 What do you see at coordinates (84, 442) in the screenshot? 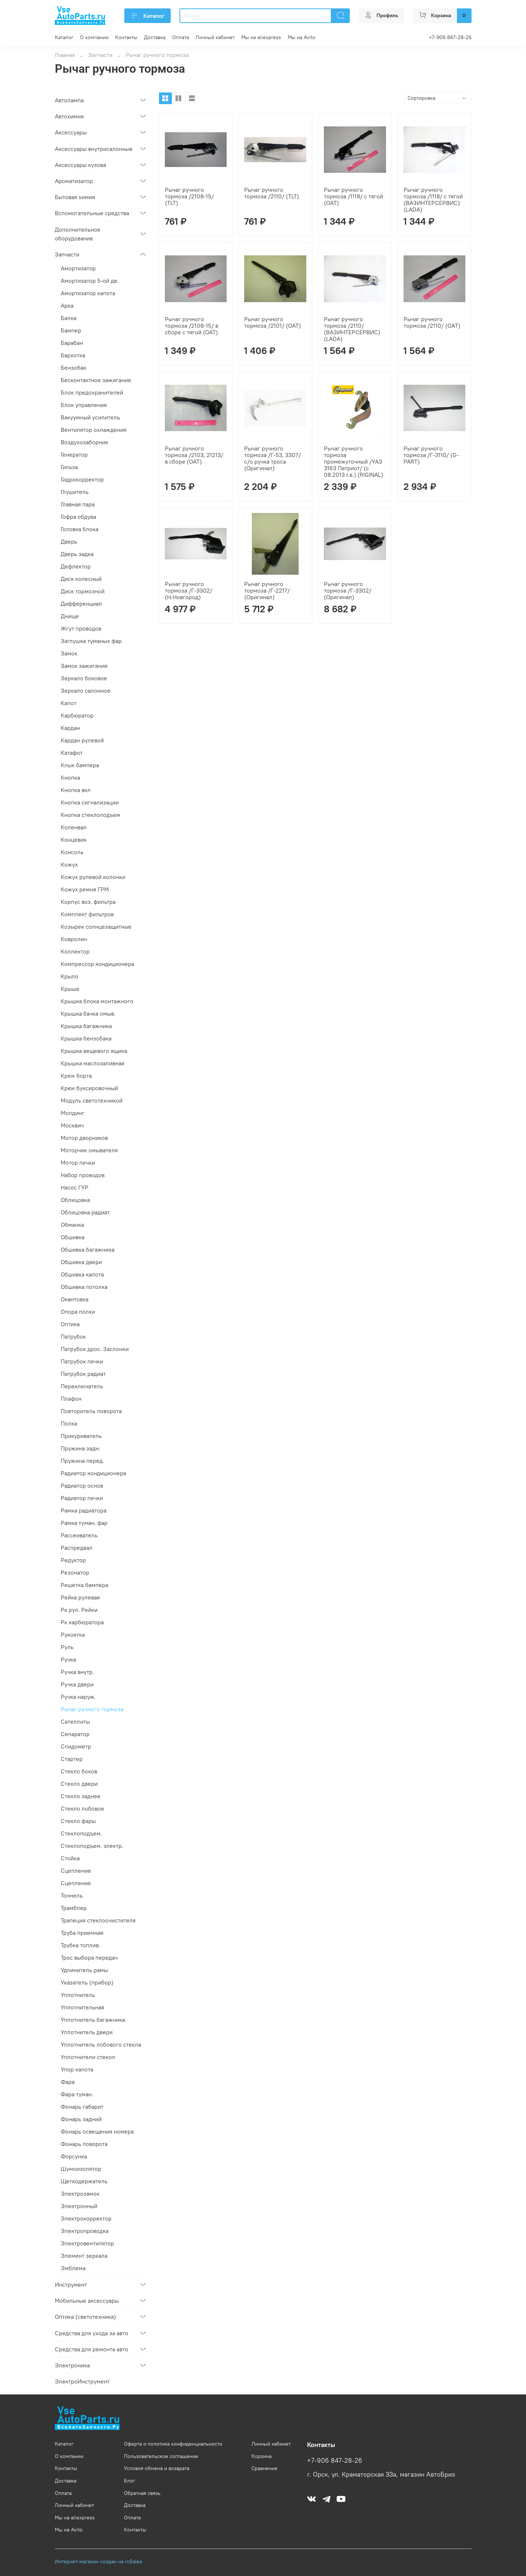
I see `Воздухозаборник` at bounding box center [84, 442].